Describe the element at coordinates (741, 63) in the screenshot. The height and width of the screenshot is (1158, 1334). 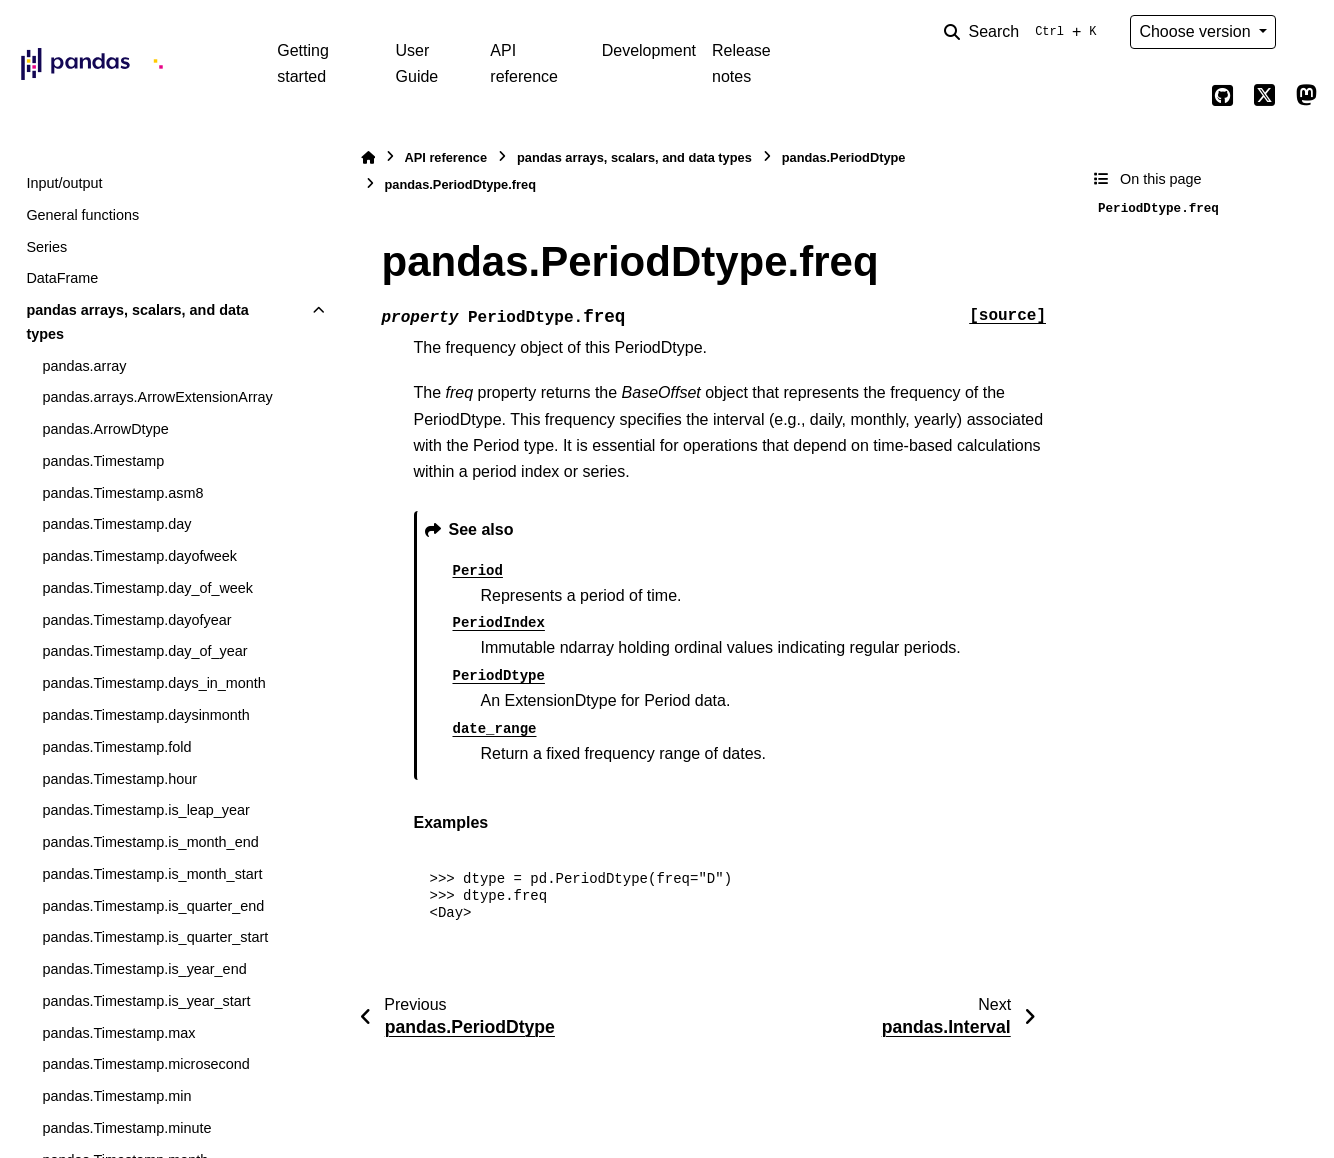
I see `Release notes` at that location.